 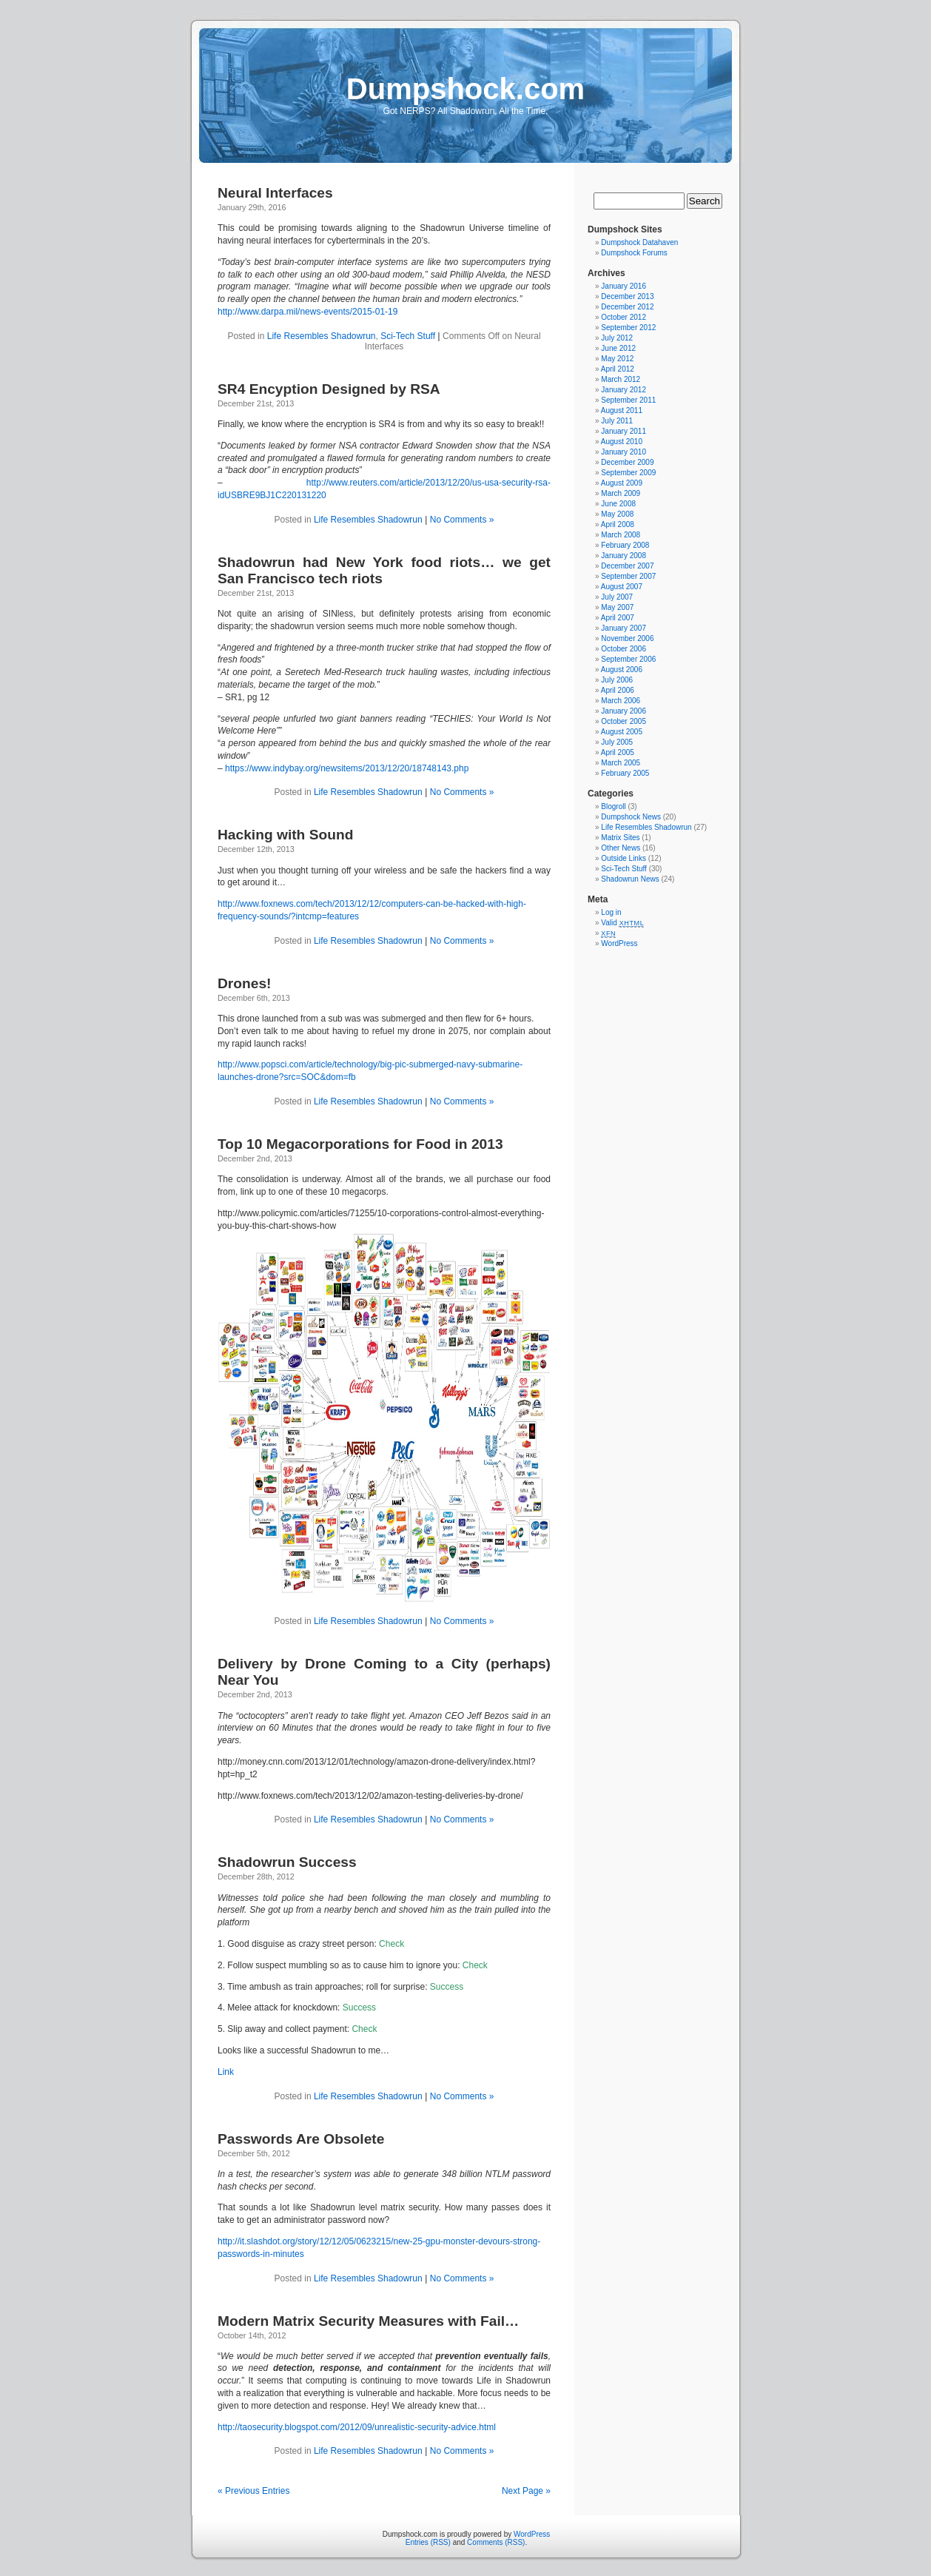 I want to click on October 2012, so click(x=623, y=317).